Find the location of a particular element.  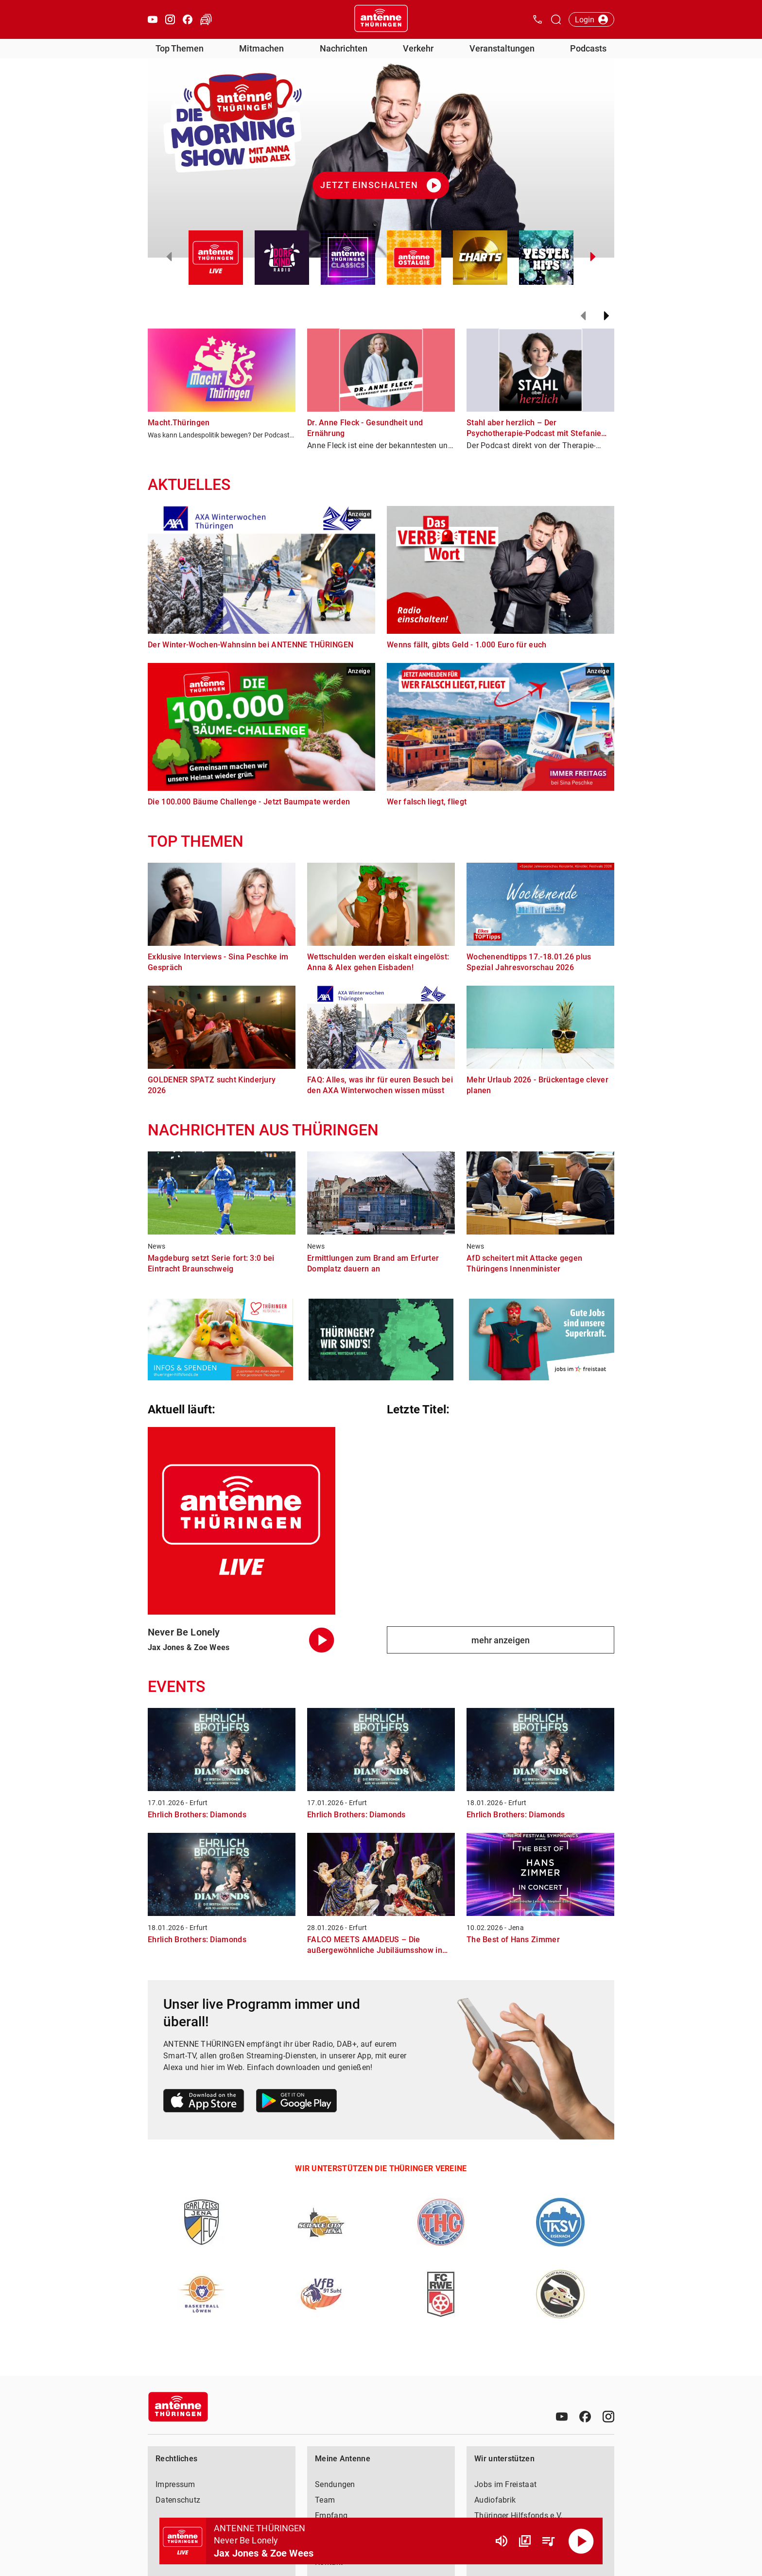

Mitmachen is located at coordinates (261, 48).